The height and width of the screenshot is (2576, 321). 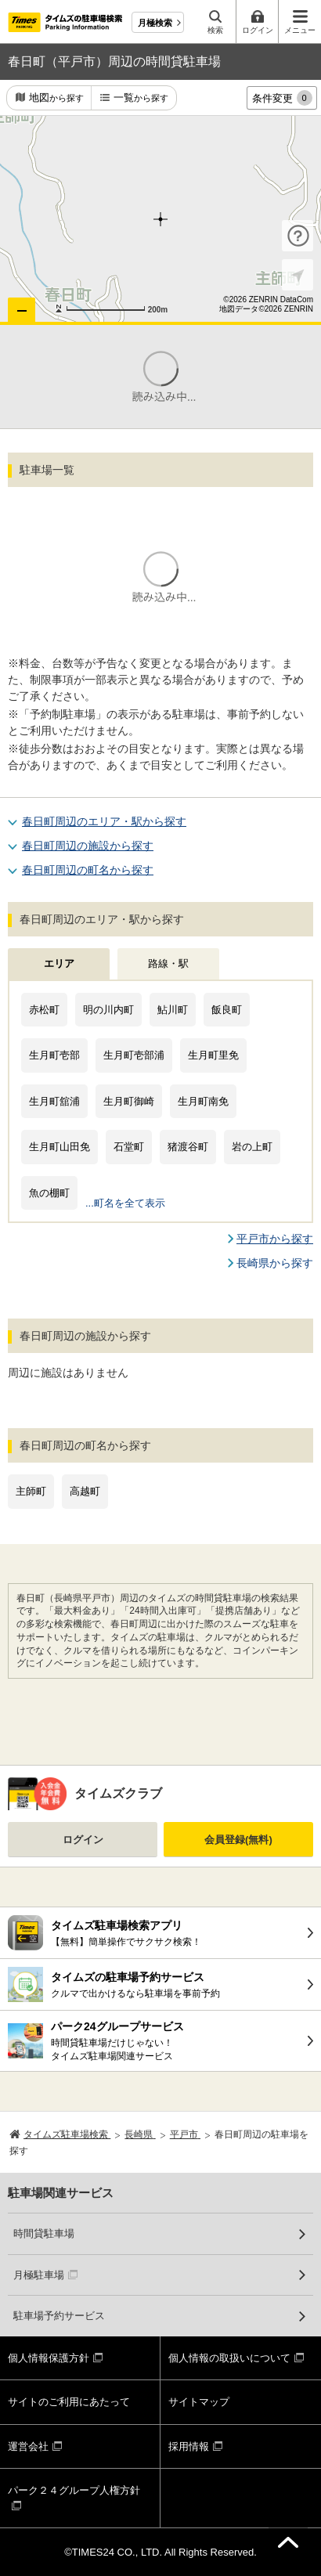 I want to click on 時間貸駐車場, so click(x=43, y=2233).